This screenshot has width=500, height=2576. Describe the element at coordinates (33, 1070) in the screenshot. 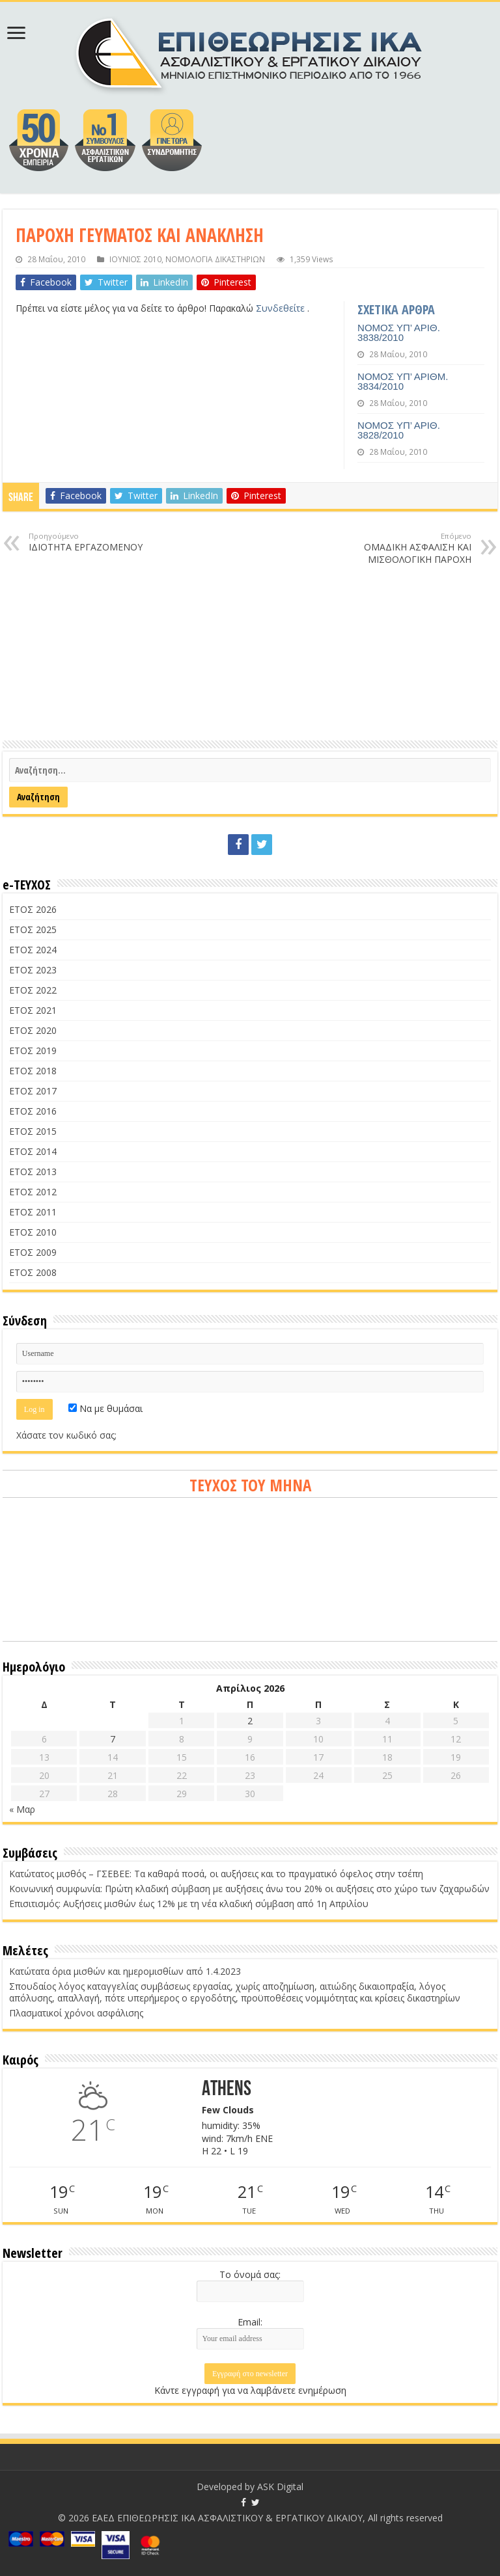

I see `ΕΤΟΣ 2018` at that location.